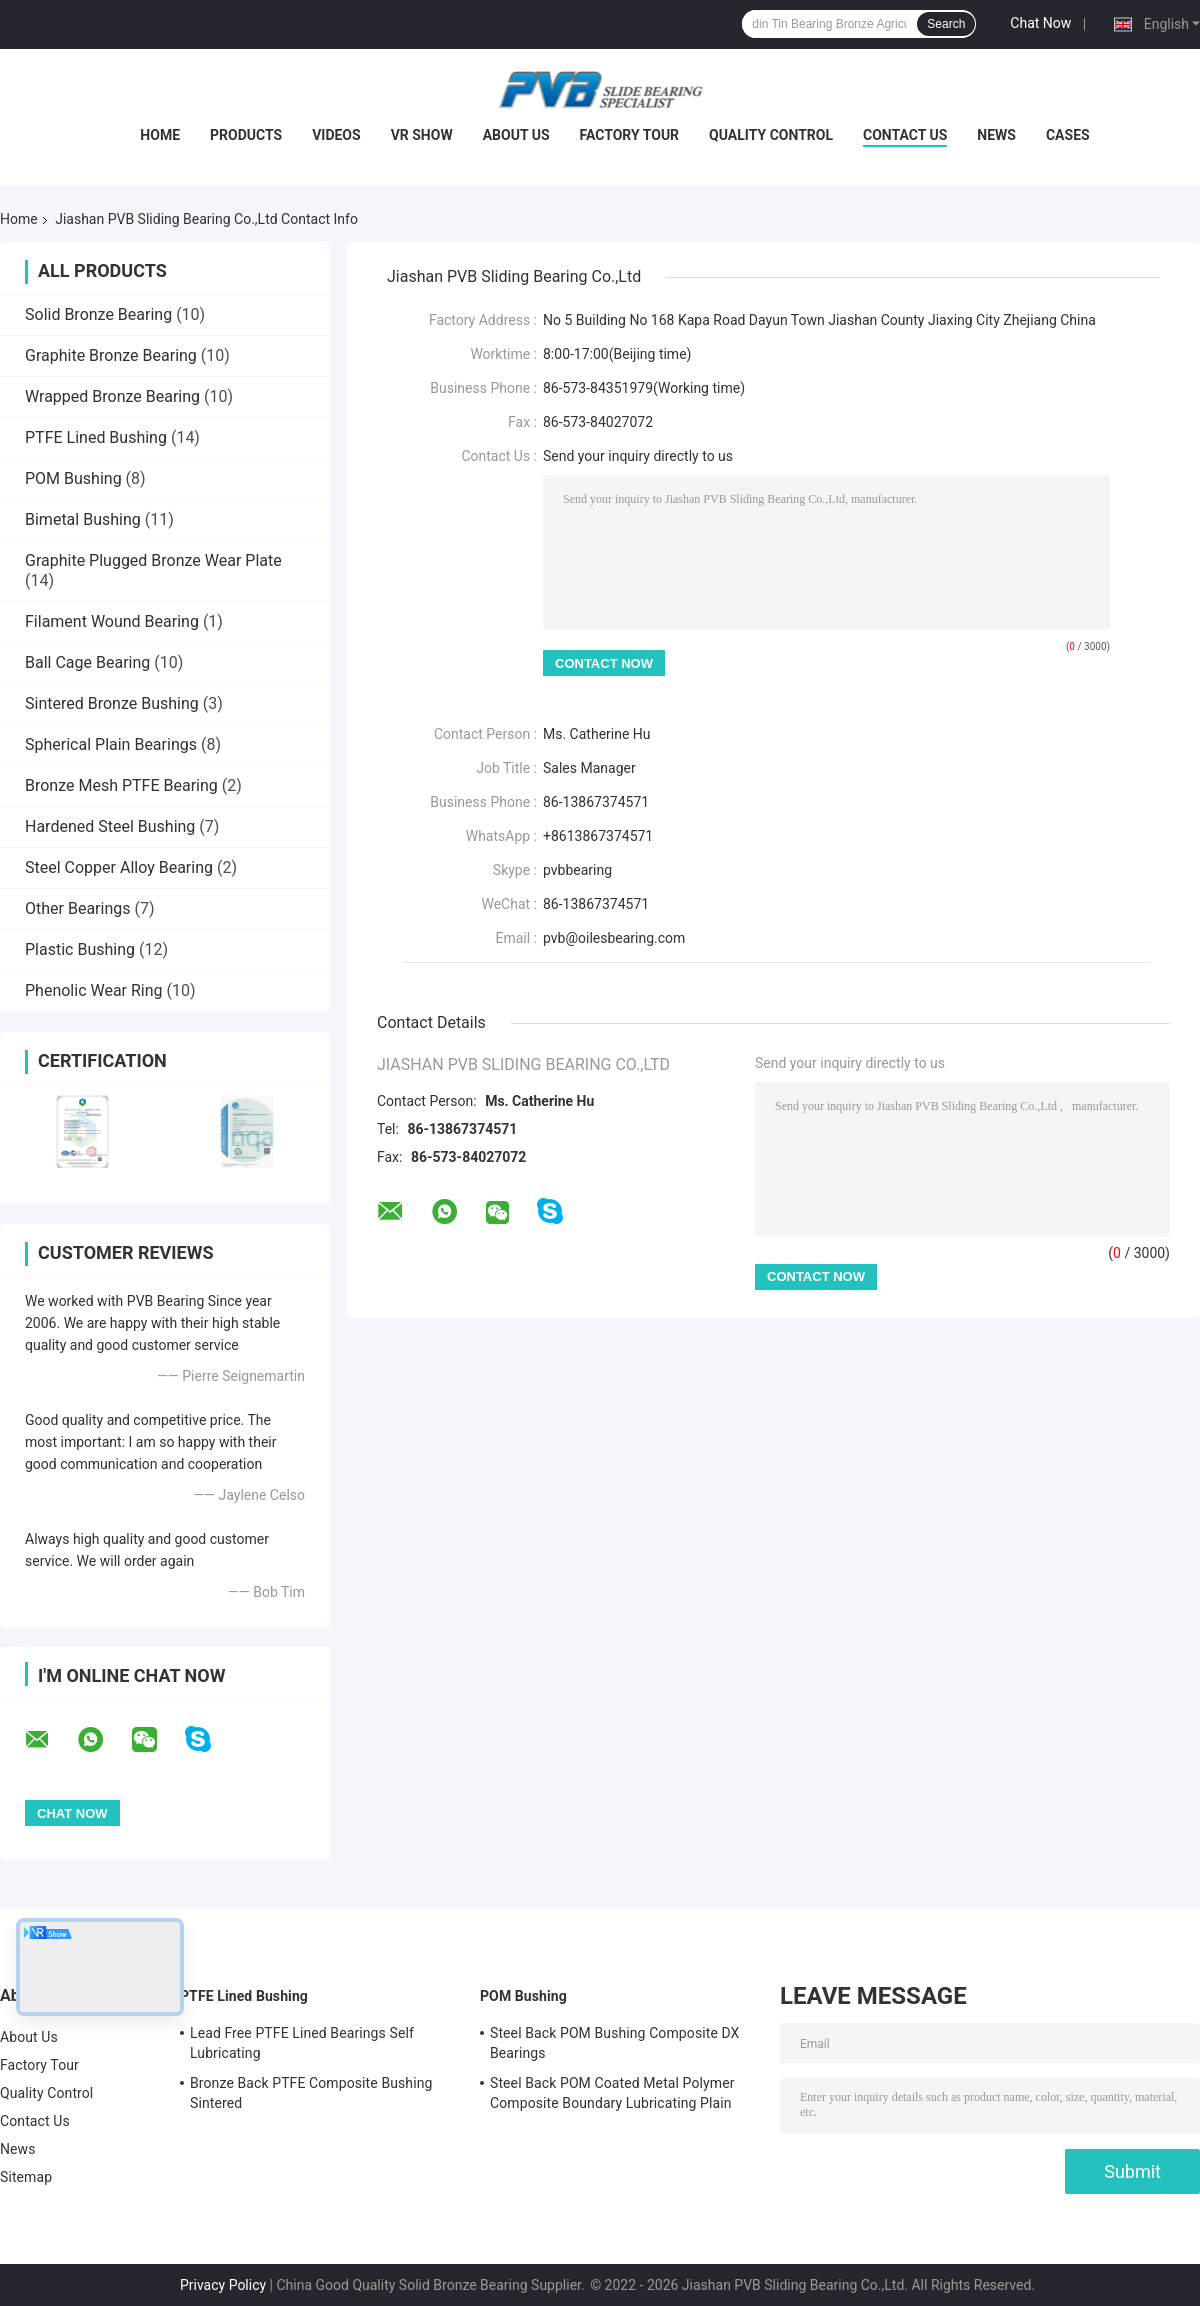 This screenshot has height=2306, width=1200. What do you see at coordinates (96, 437) in the screenshot?
I see `PTFE Lined Bushing` at bounding box center [96, 437].